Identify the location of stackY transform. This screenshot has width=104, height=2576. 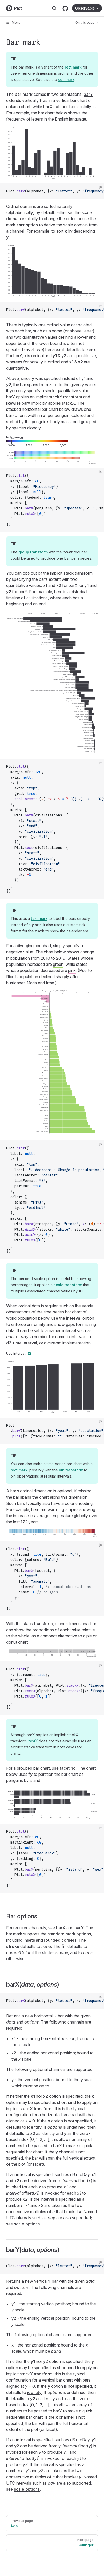
(65, 396).